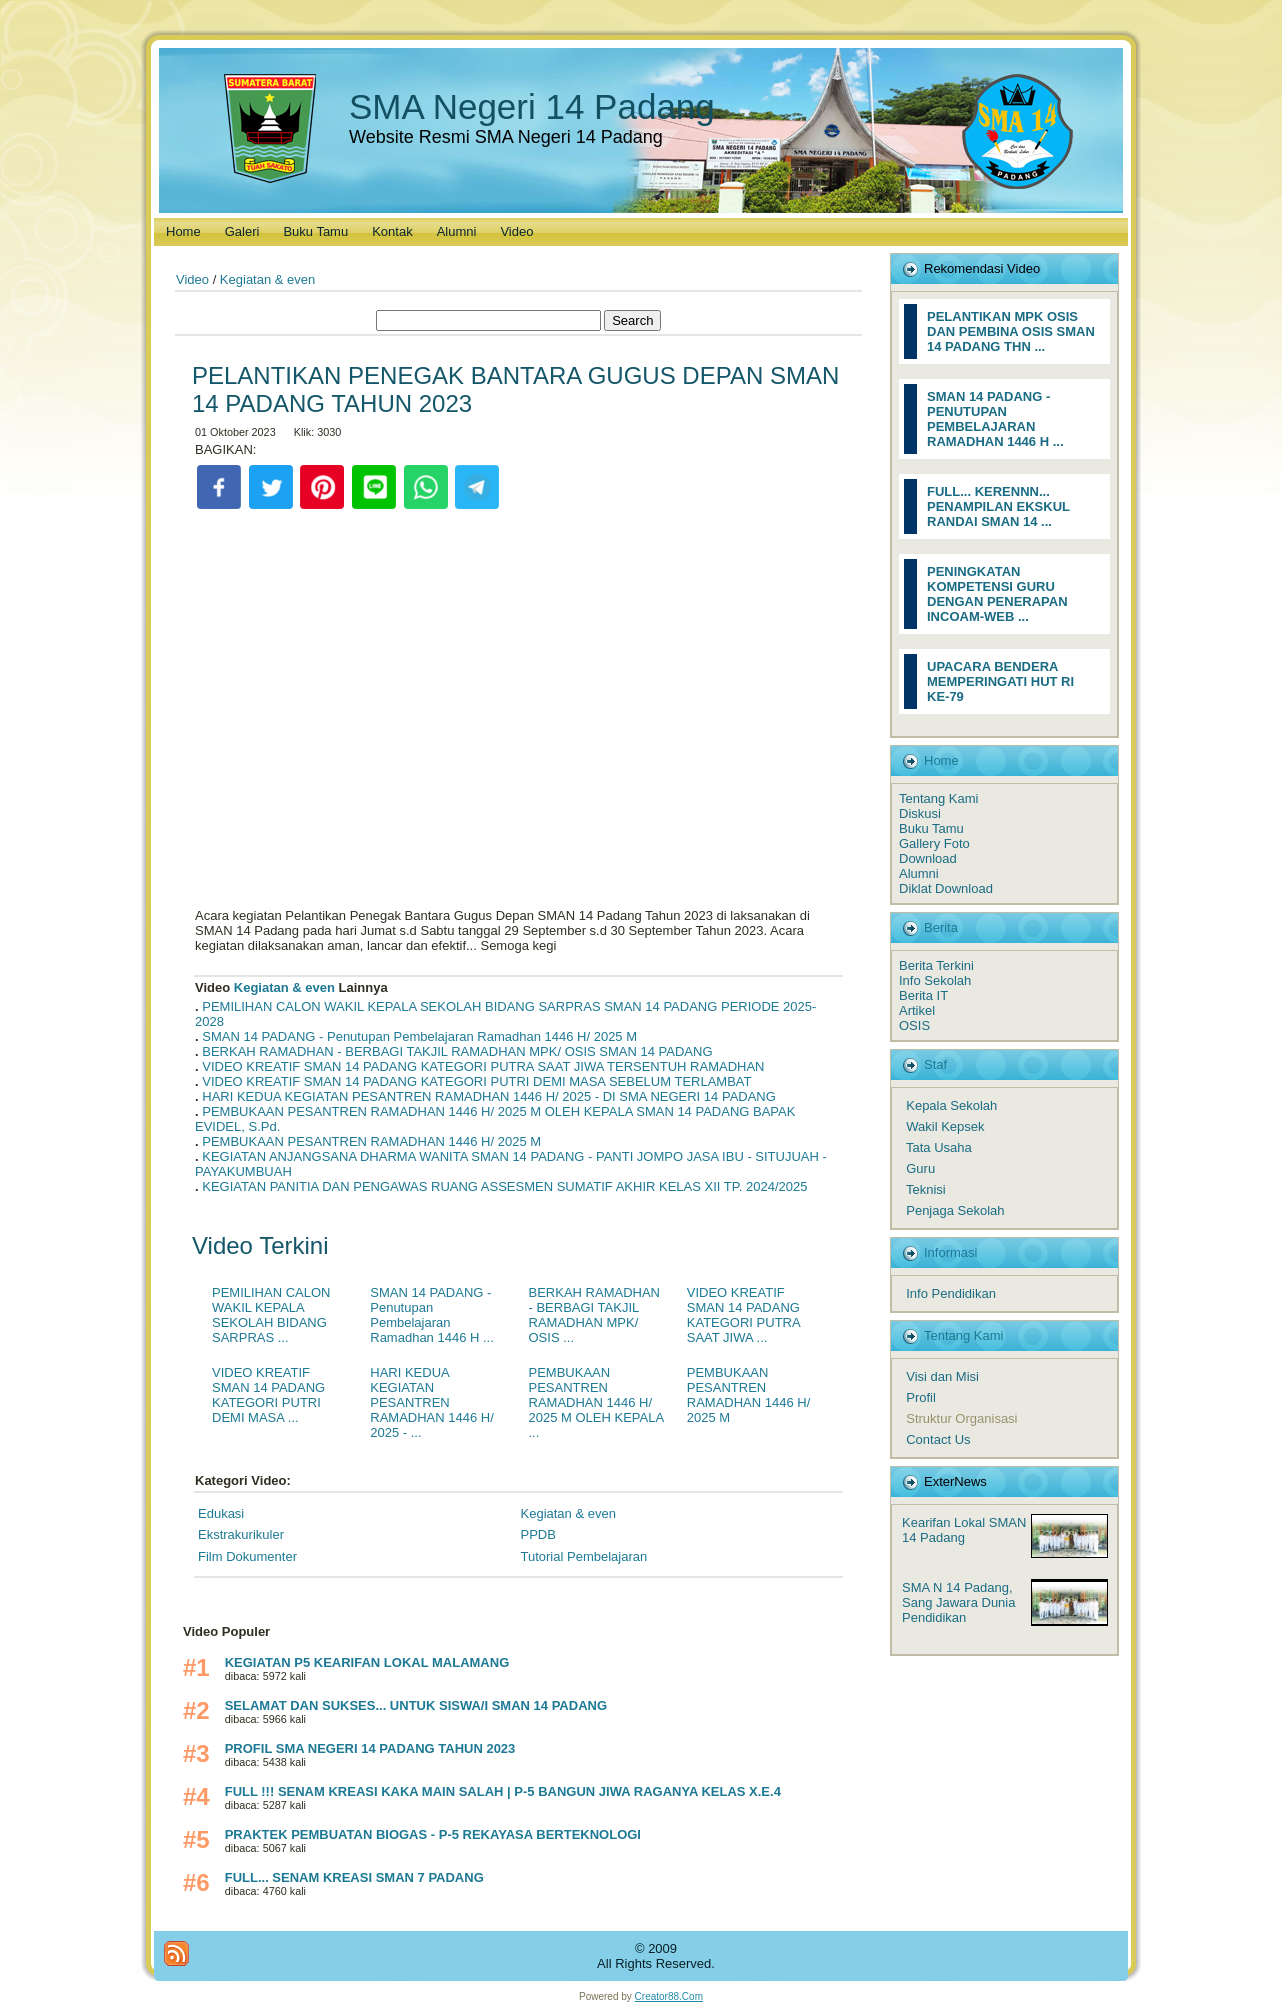 The width and height of the screenshot is (1282, 2012). I want to click on SMA N 14 Padang, Sang Jawara Dunia Pendidikan, so click(958, 1602).